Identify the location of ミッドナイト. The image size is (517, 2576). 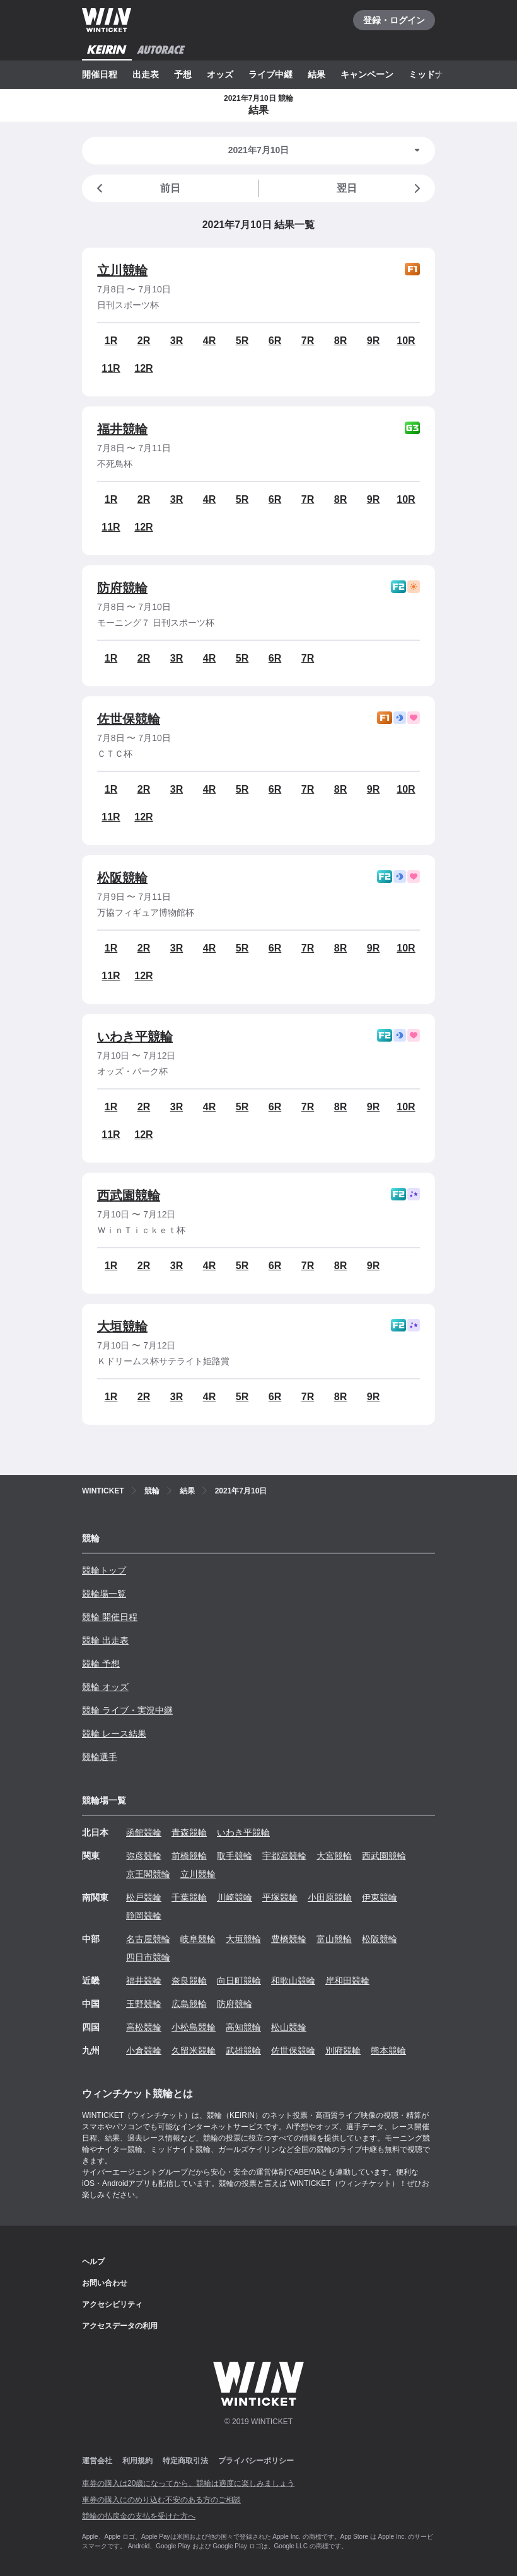
(435, 74).